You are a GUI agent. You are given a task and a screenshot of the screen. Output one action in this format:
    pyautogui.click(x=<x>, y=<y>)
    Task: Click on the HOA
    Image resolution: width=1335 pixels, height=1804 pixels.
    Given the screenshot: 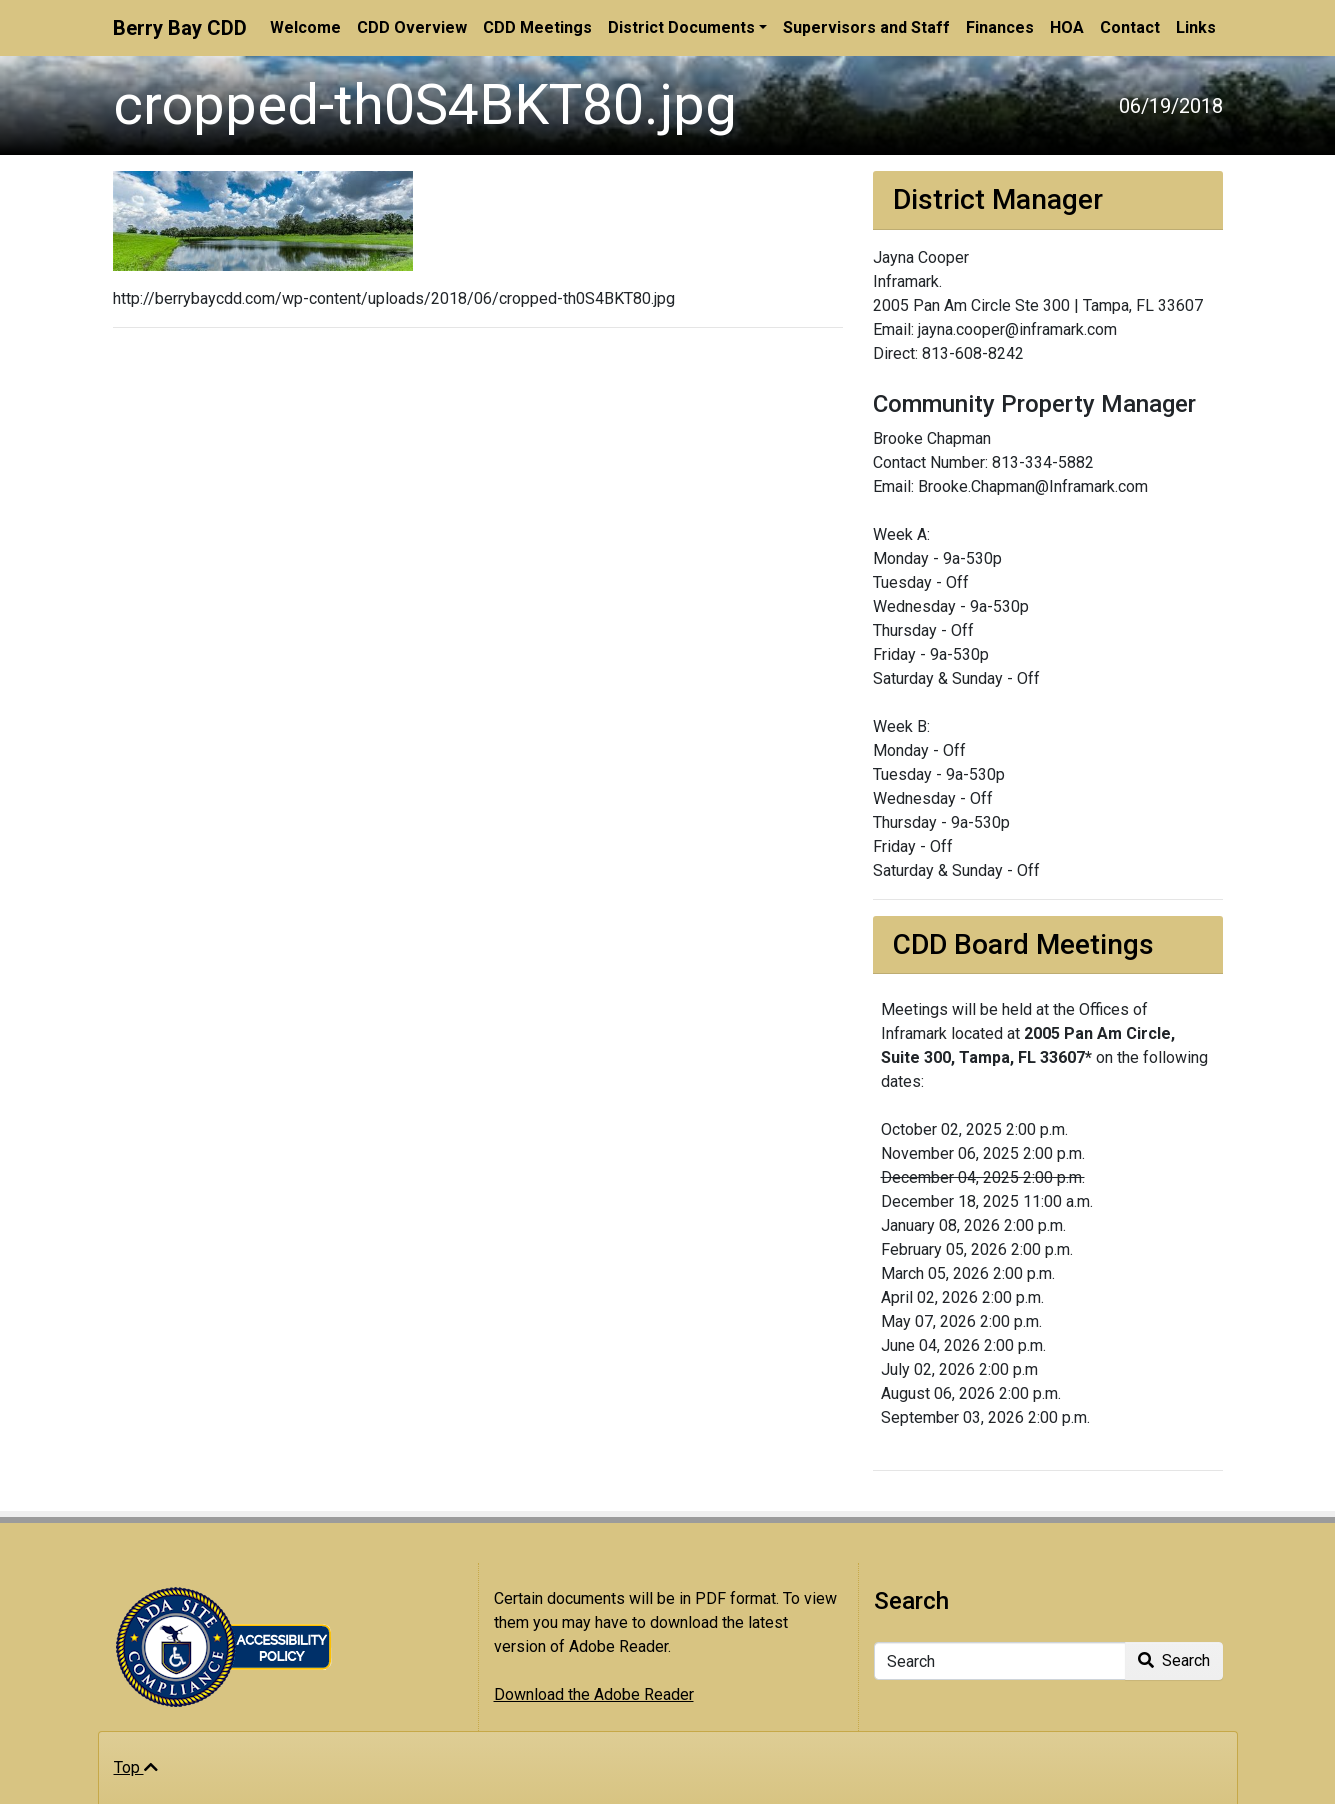 What is the action you would take?
    pyautogui.click(x=1067, y=27)
    